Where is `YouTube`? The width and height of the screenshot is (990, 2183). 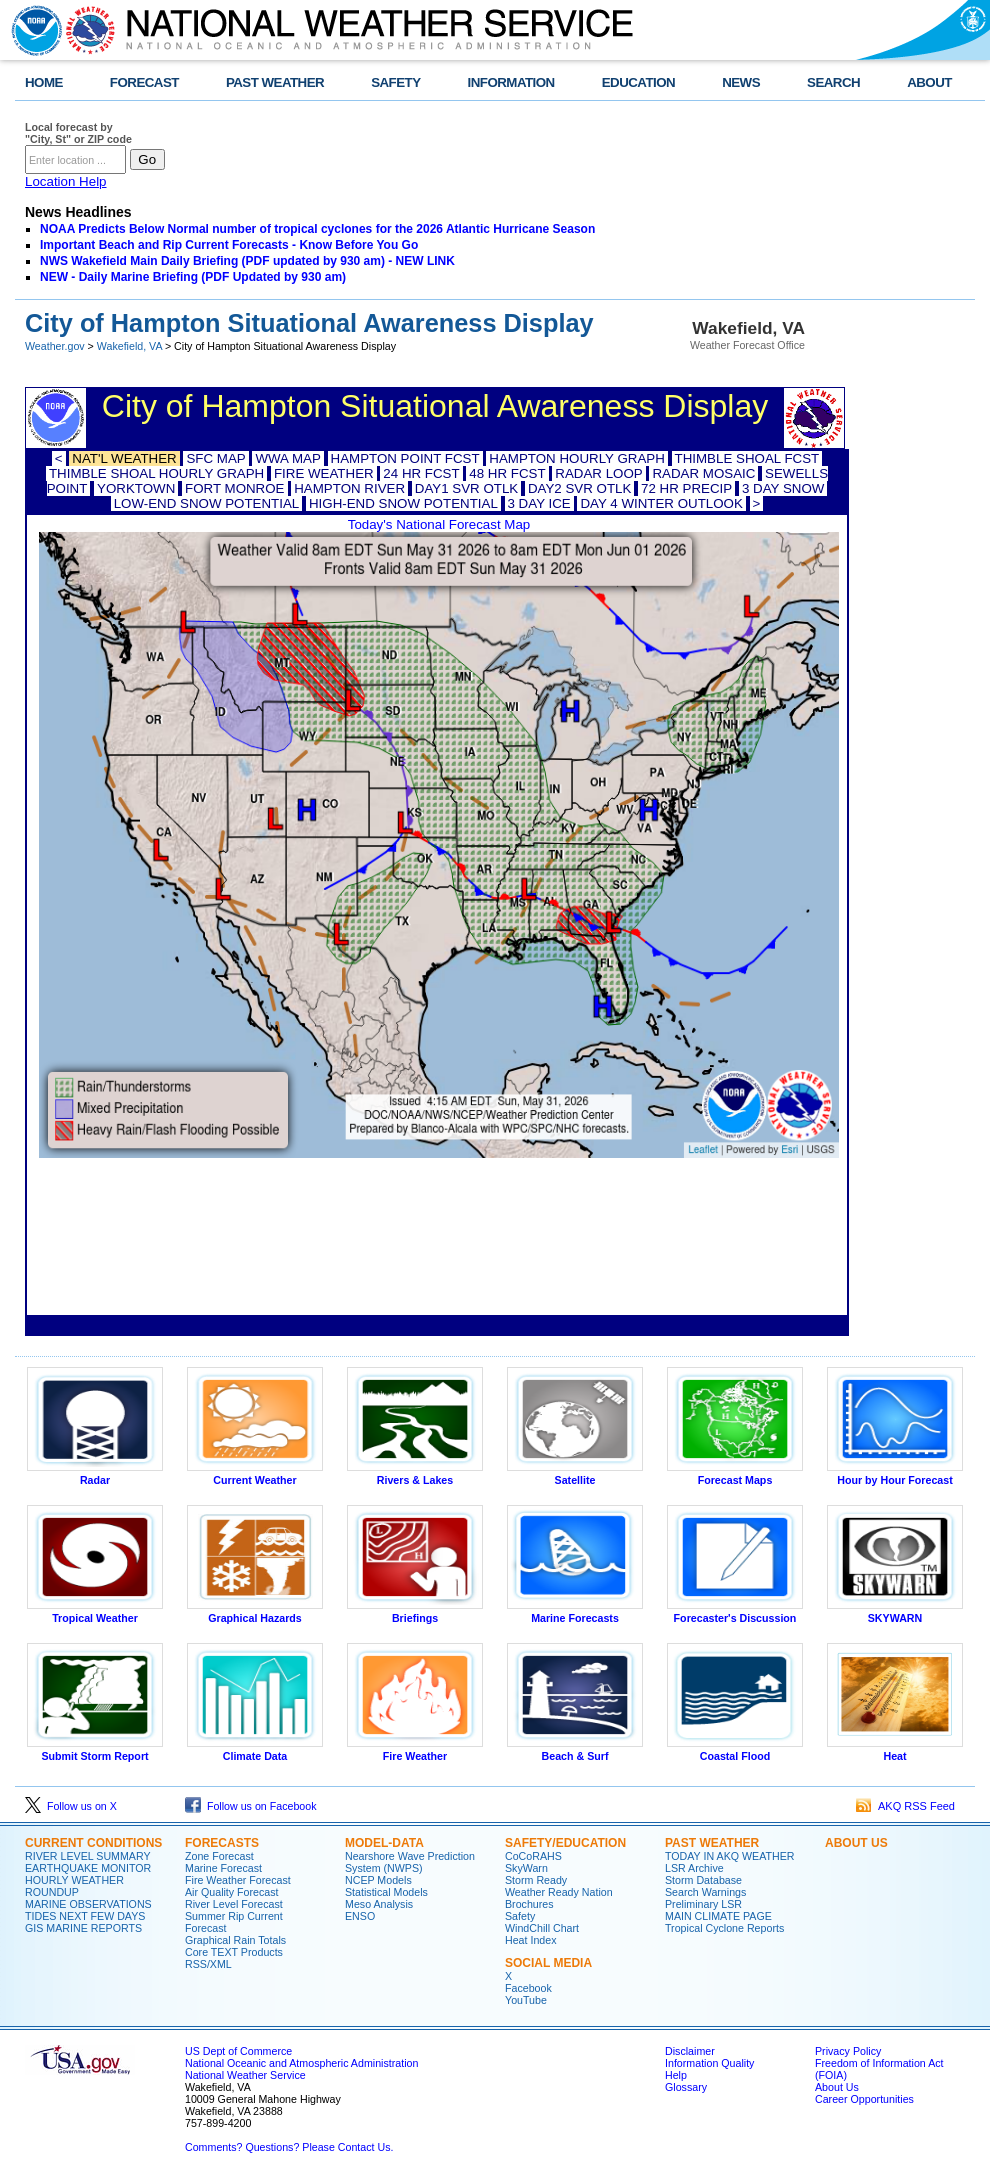
YouTube is located at coordinates (526, 2000).